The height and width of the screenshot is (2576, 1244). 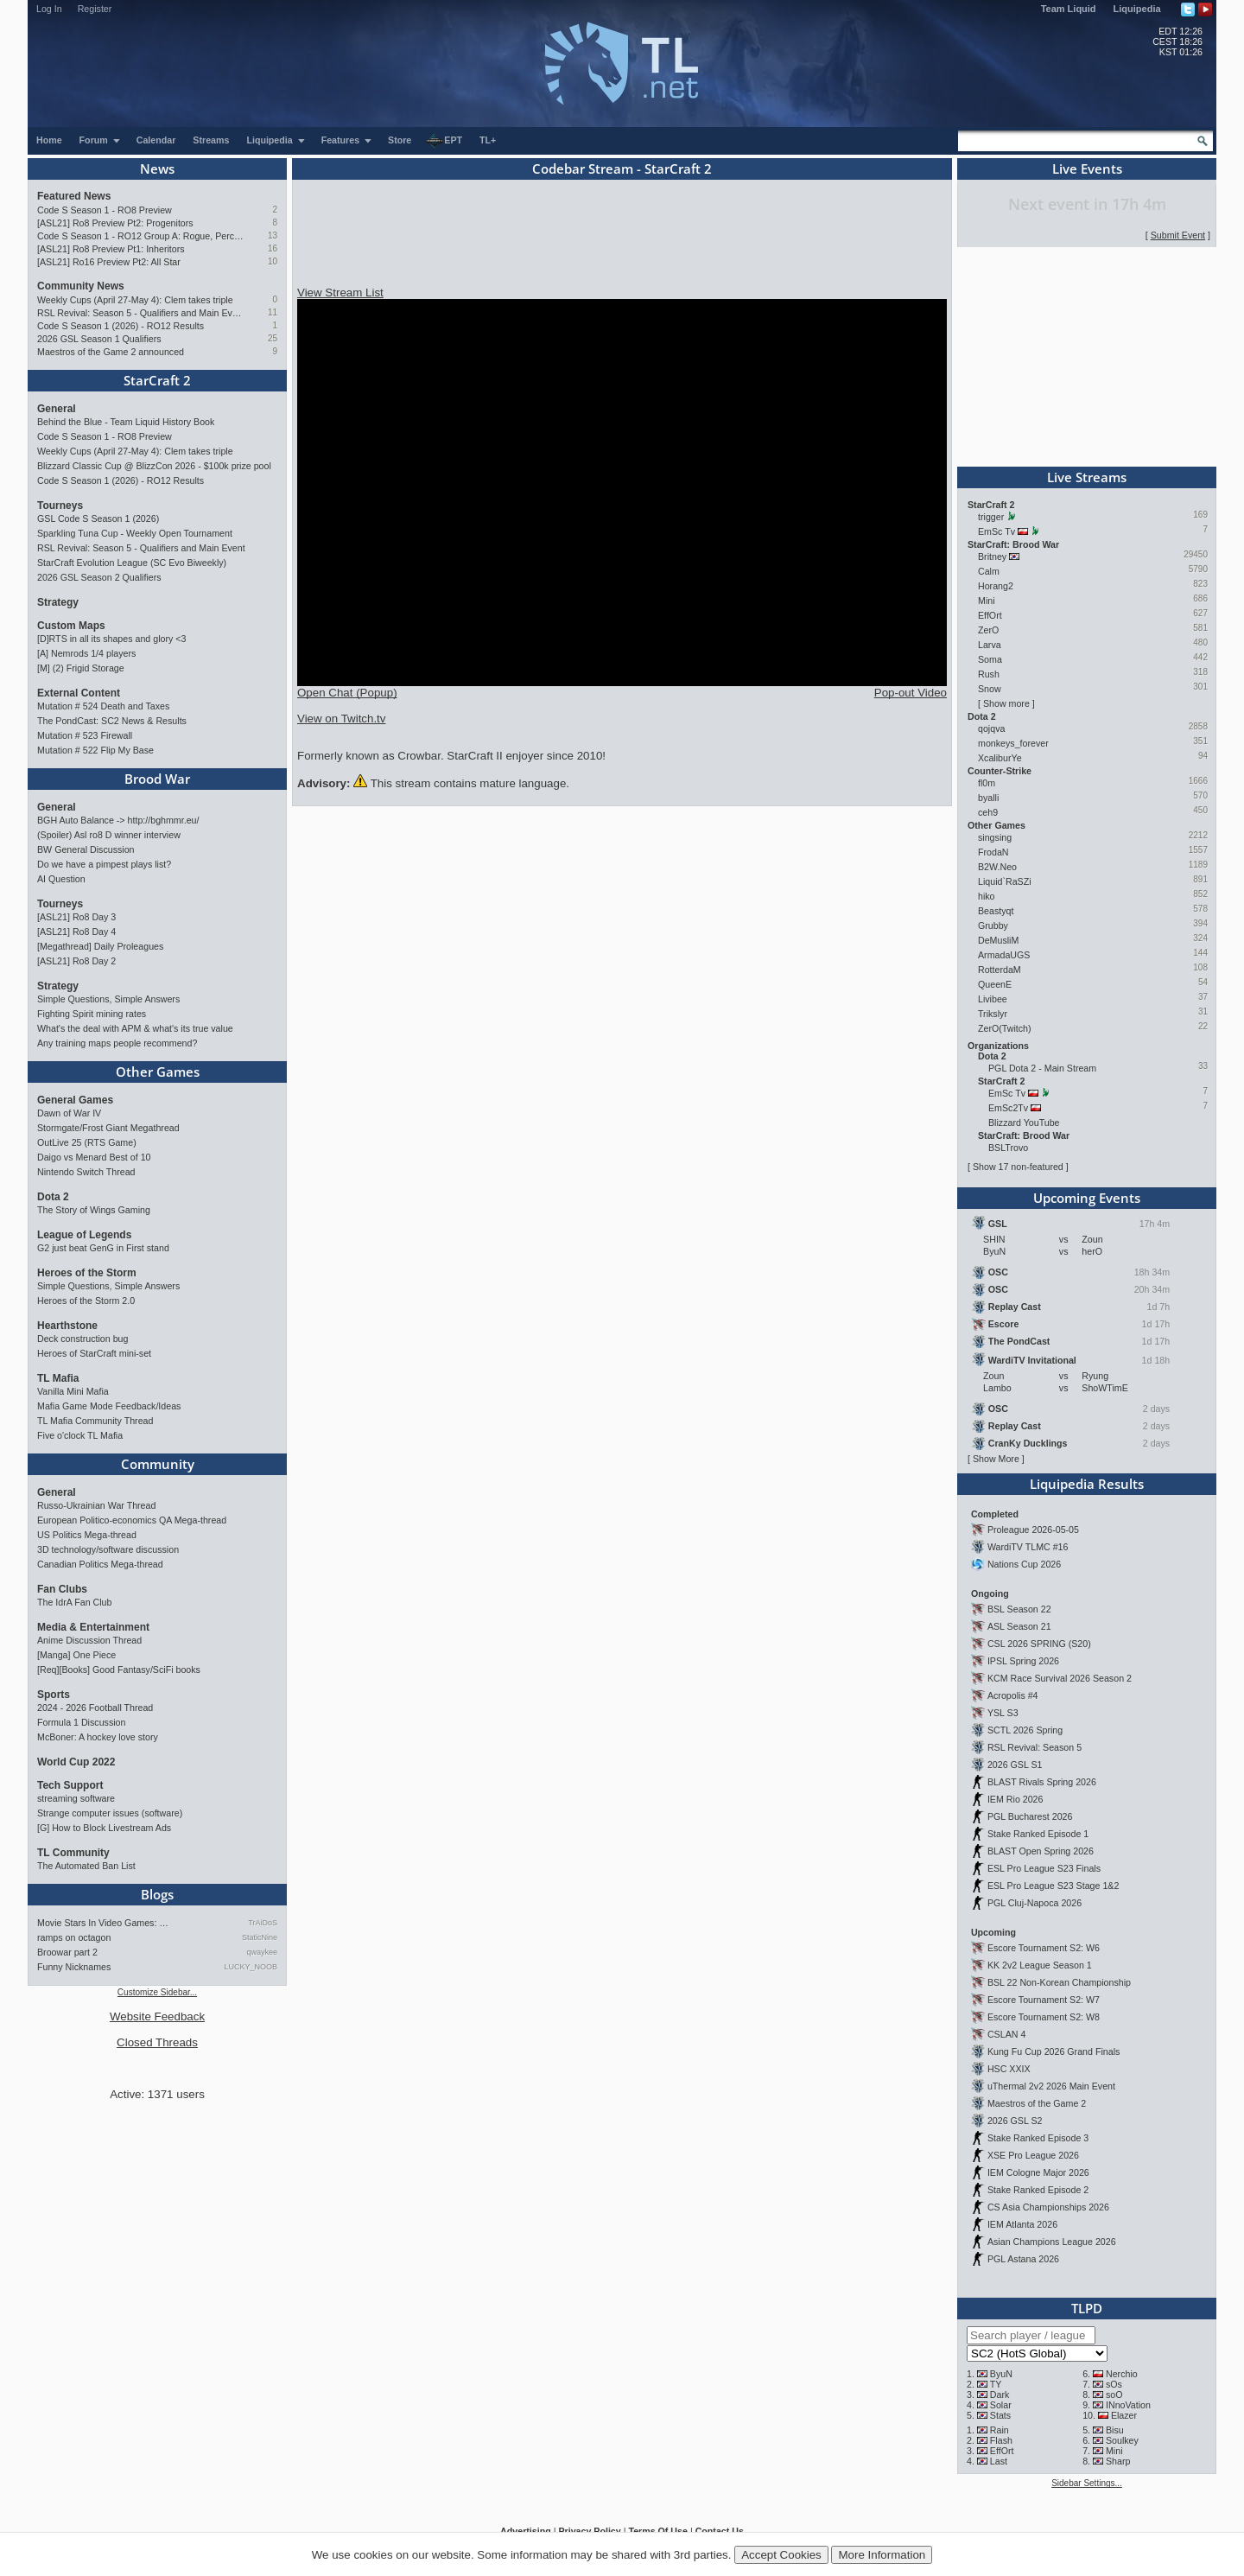 I want to click on singsing, so click(x=995, y=837).